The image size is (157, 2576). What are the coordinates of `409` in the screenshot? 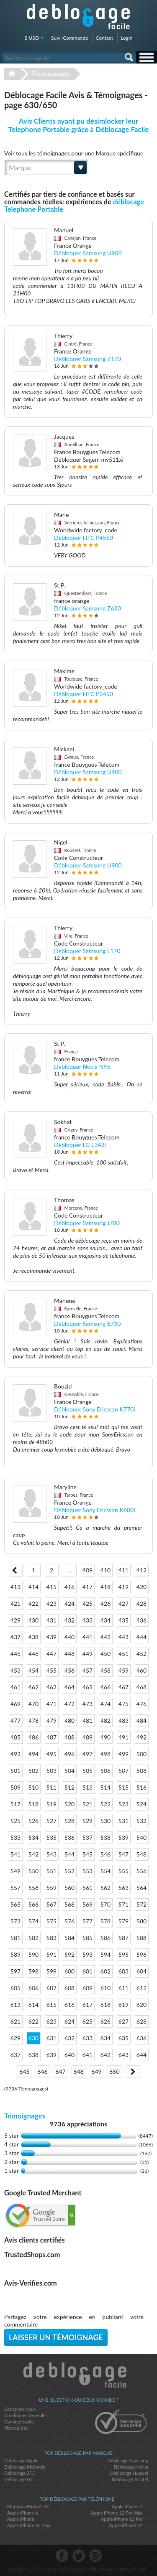 It's located at (87, 1570).